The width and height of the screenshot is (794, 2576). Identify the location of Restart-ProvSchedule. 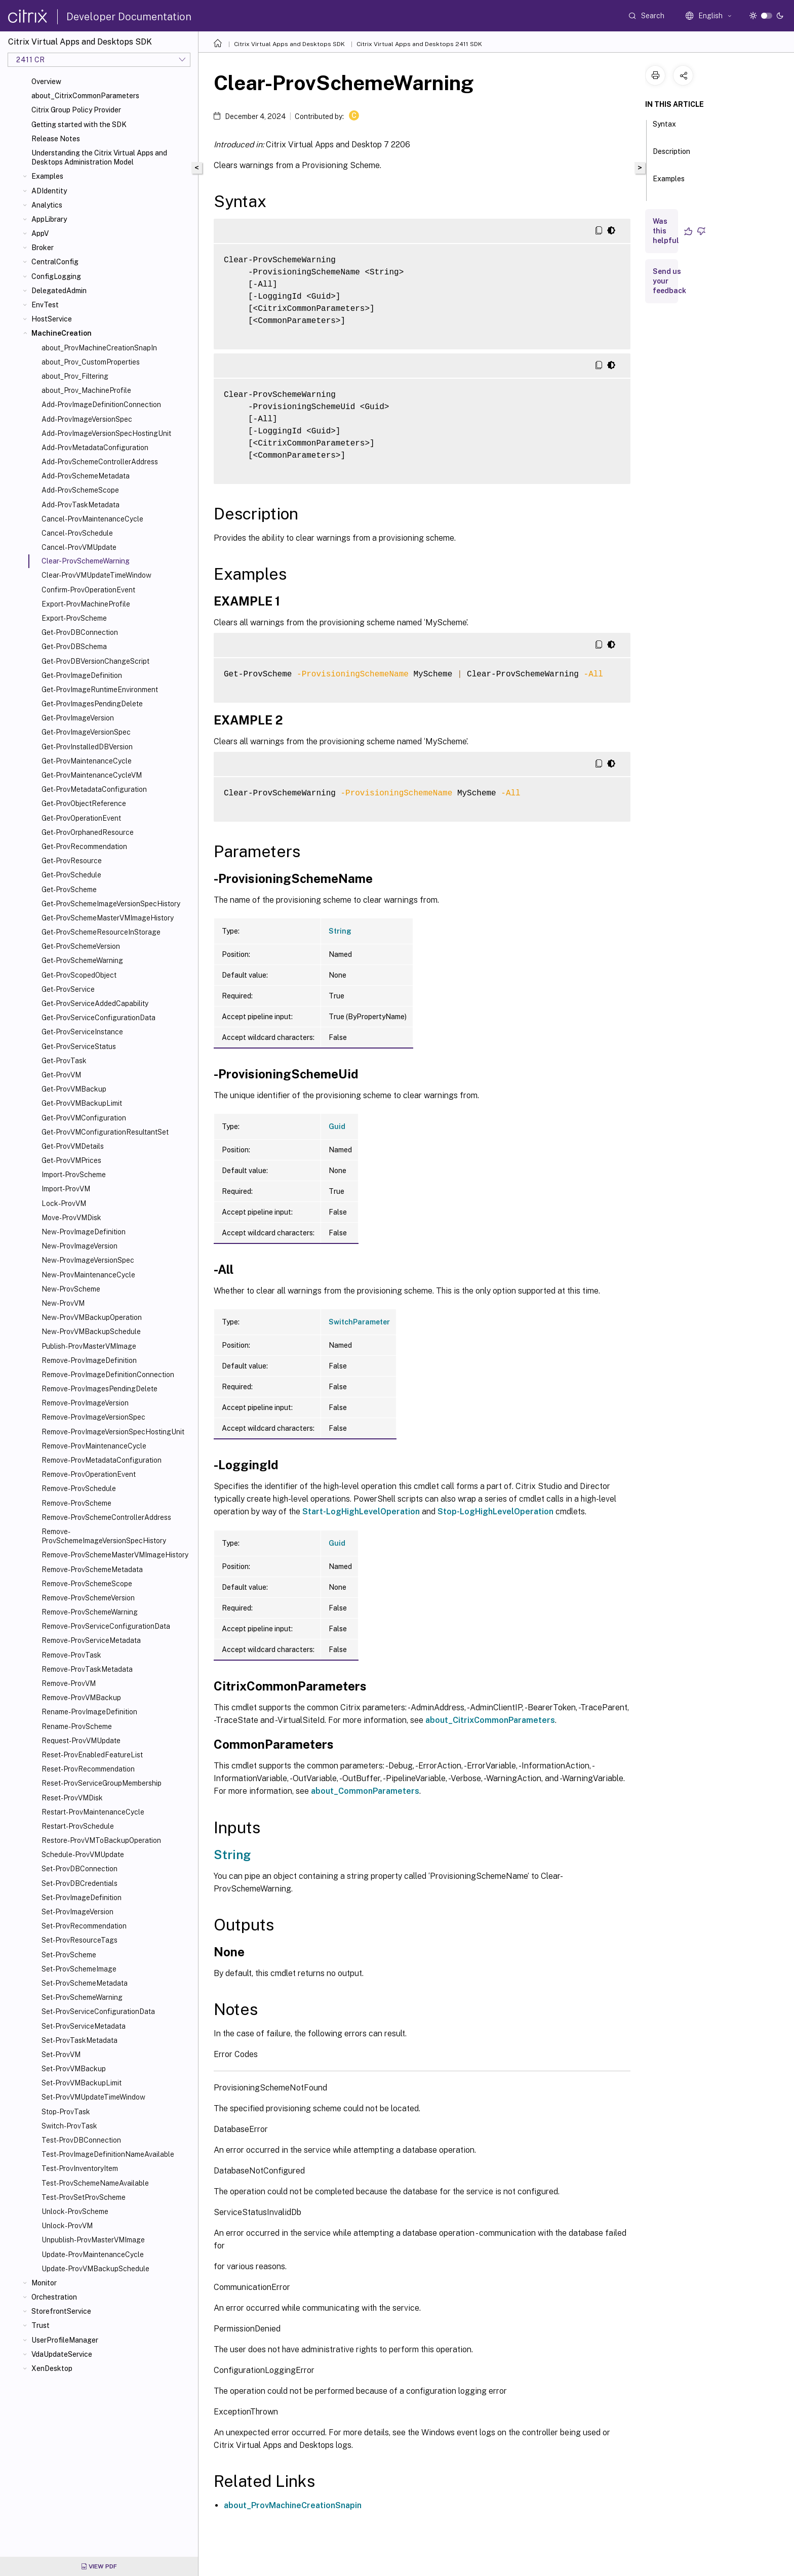
(78, 1826).